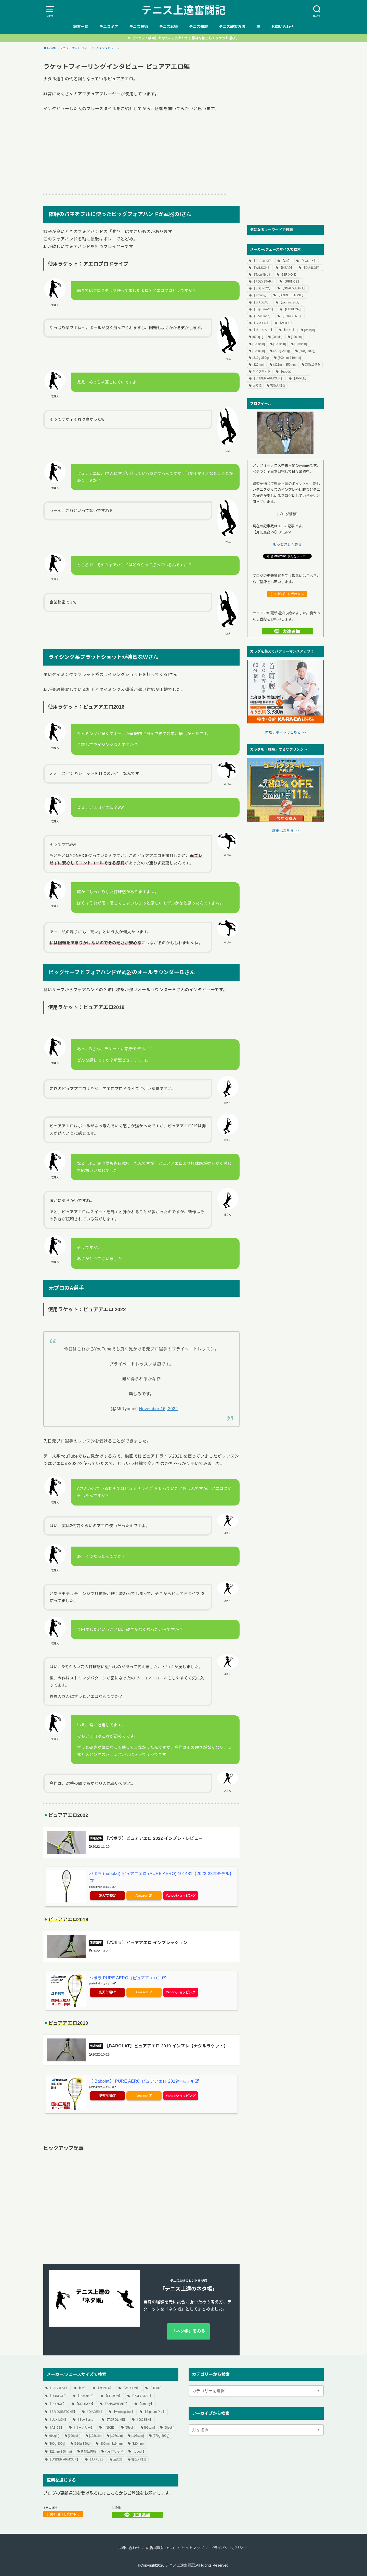  Describe the element at coordinates (183, 10) in the screenshot. I see `テニス上達奮闘記` at that location.